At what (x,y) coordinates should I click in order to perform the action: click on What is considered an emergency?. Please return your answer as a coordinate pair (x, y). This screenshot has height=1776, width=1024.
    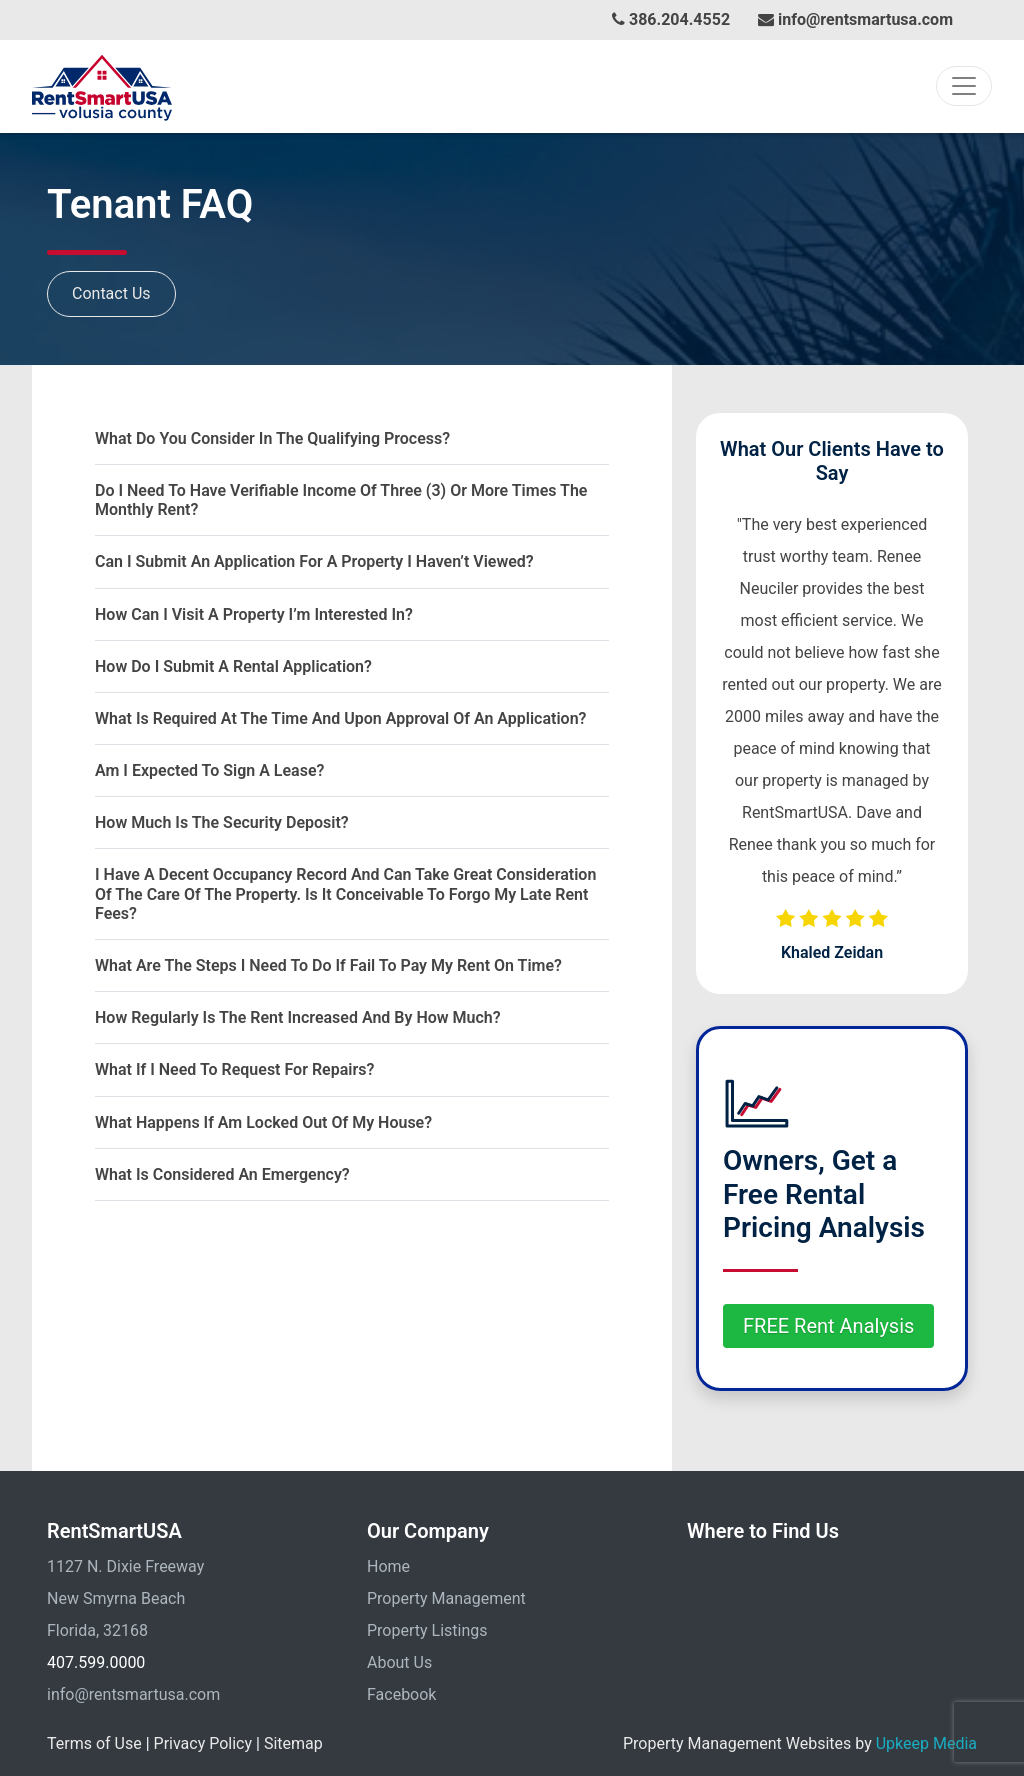
    Looking at the image, I should click on (222, 1174).